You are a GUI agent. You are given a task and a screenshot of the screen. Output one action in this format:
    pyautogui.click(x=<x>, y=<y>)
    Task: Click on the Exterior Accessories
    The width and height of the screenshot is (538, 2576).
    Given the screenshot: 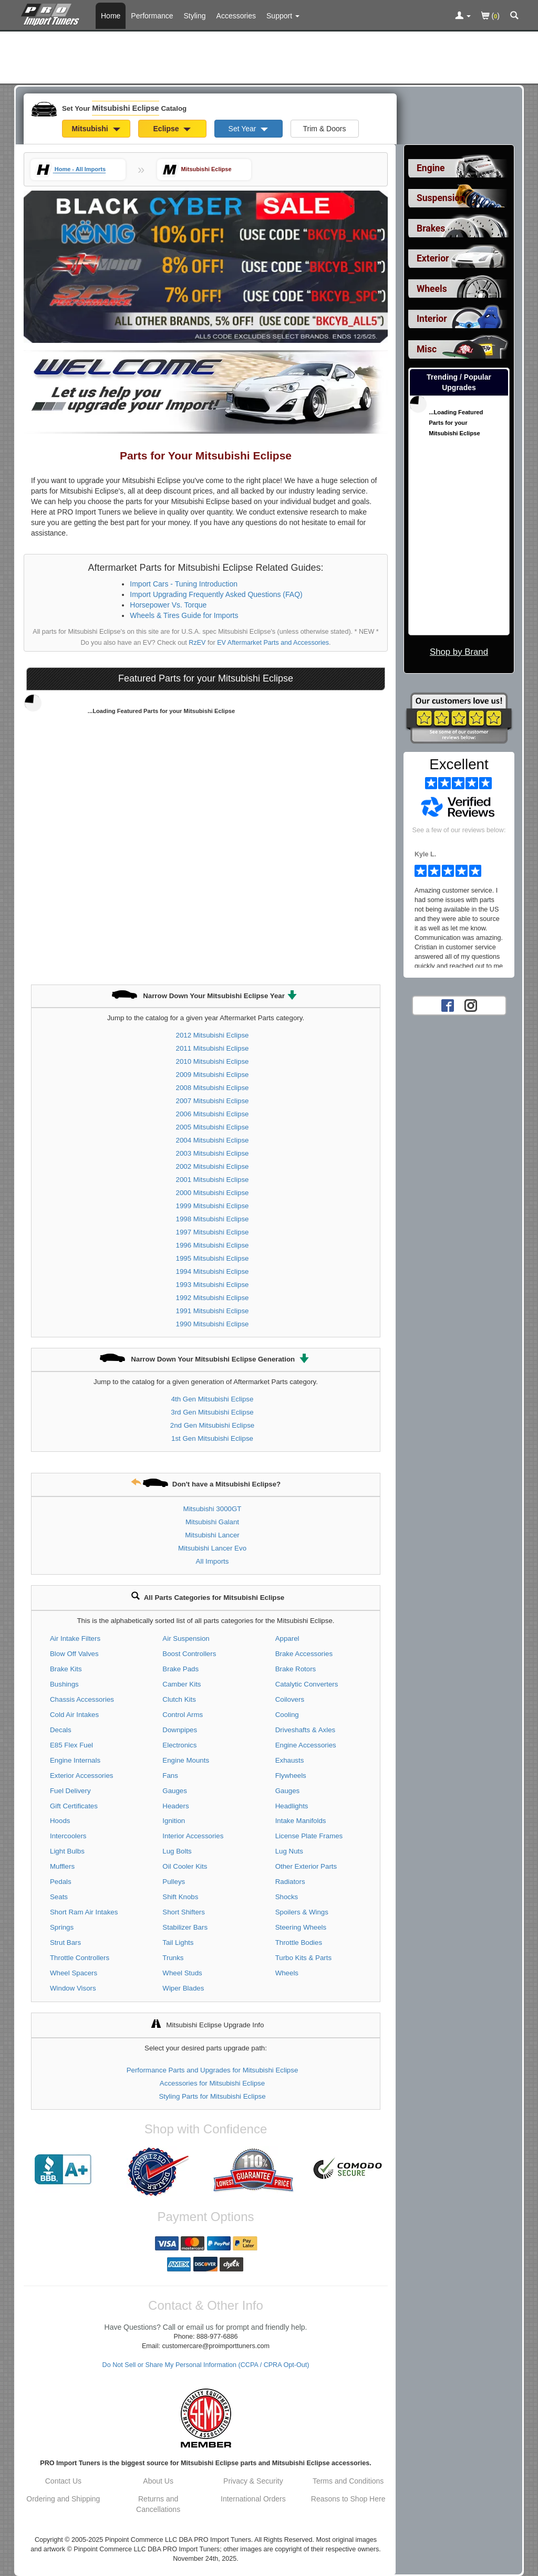 What is the action you would take?
    pyautogui.click(x=81, y=1775)
    